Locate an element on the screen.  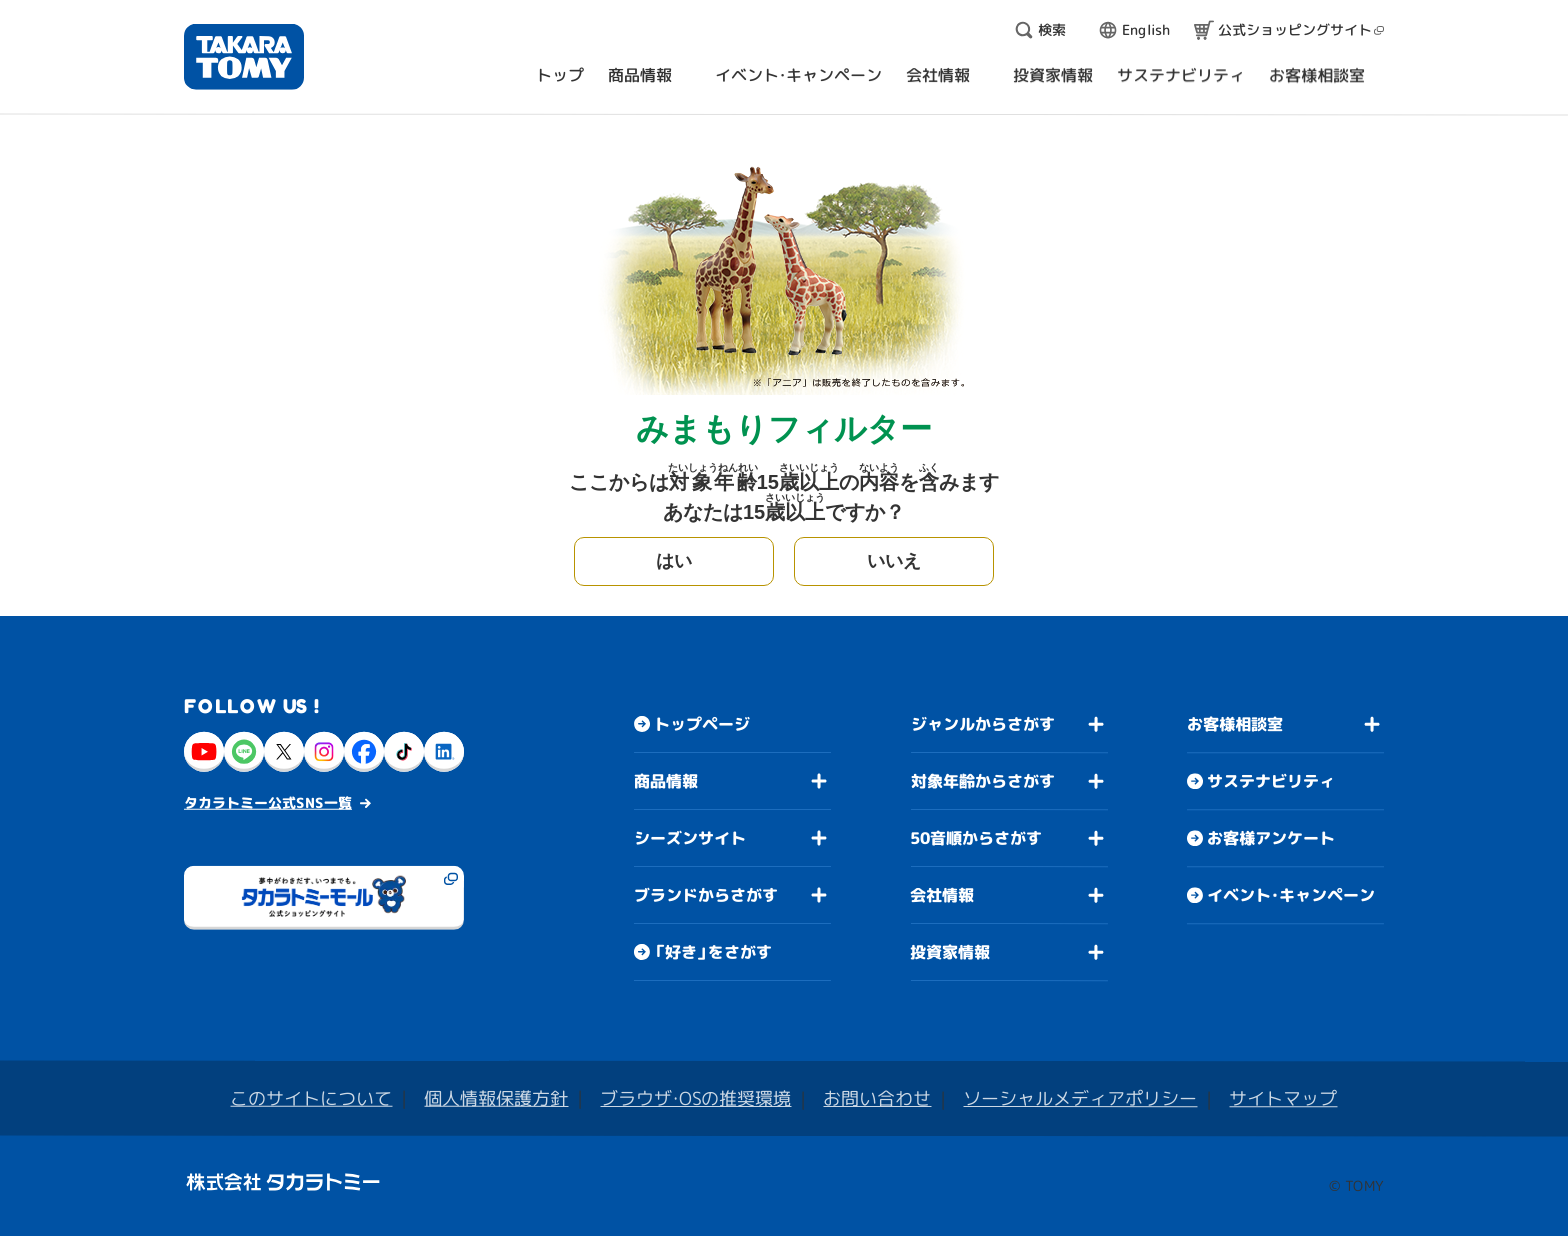
対象年齢からさがす is located at coordinates (983, 781).